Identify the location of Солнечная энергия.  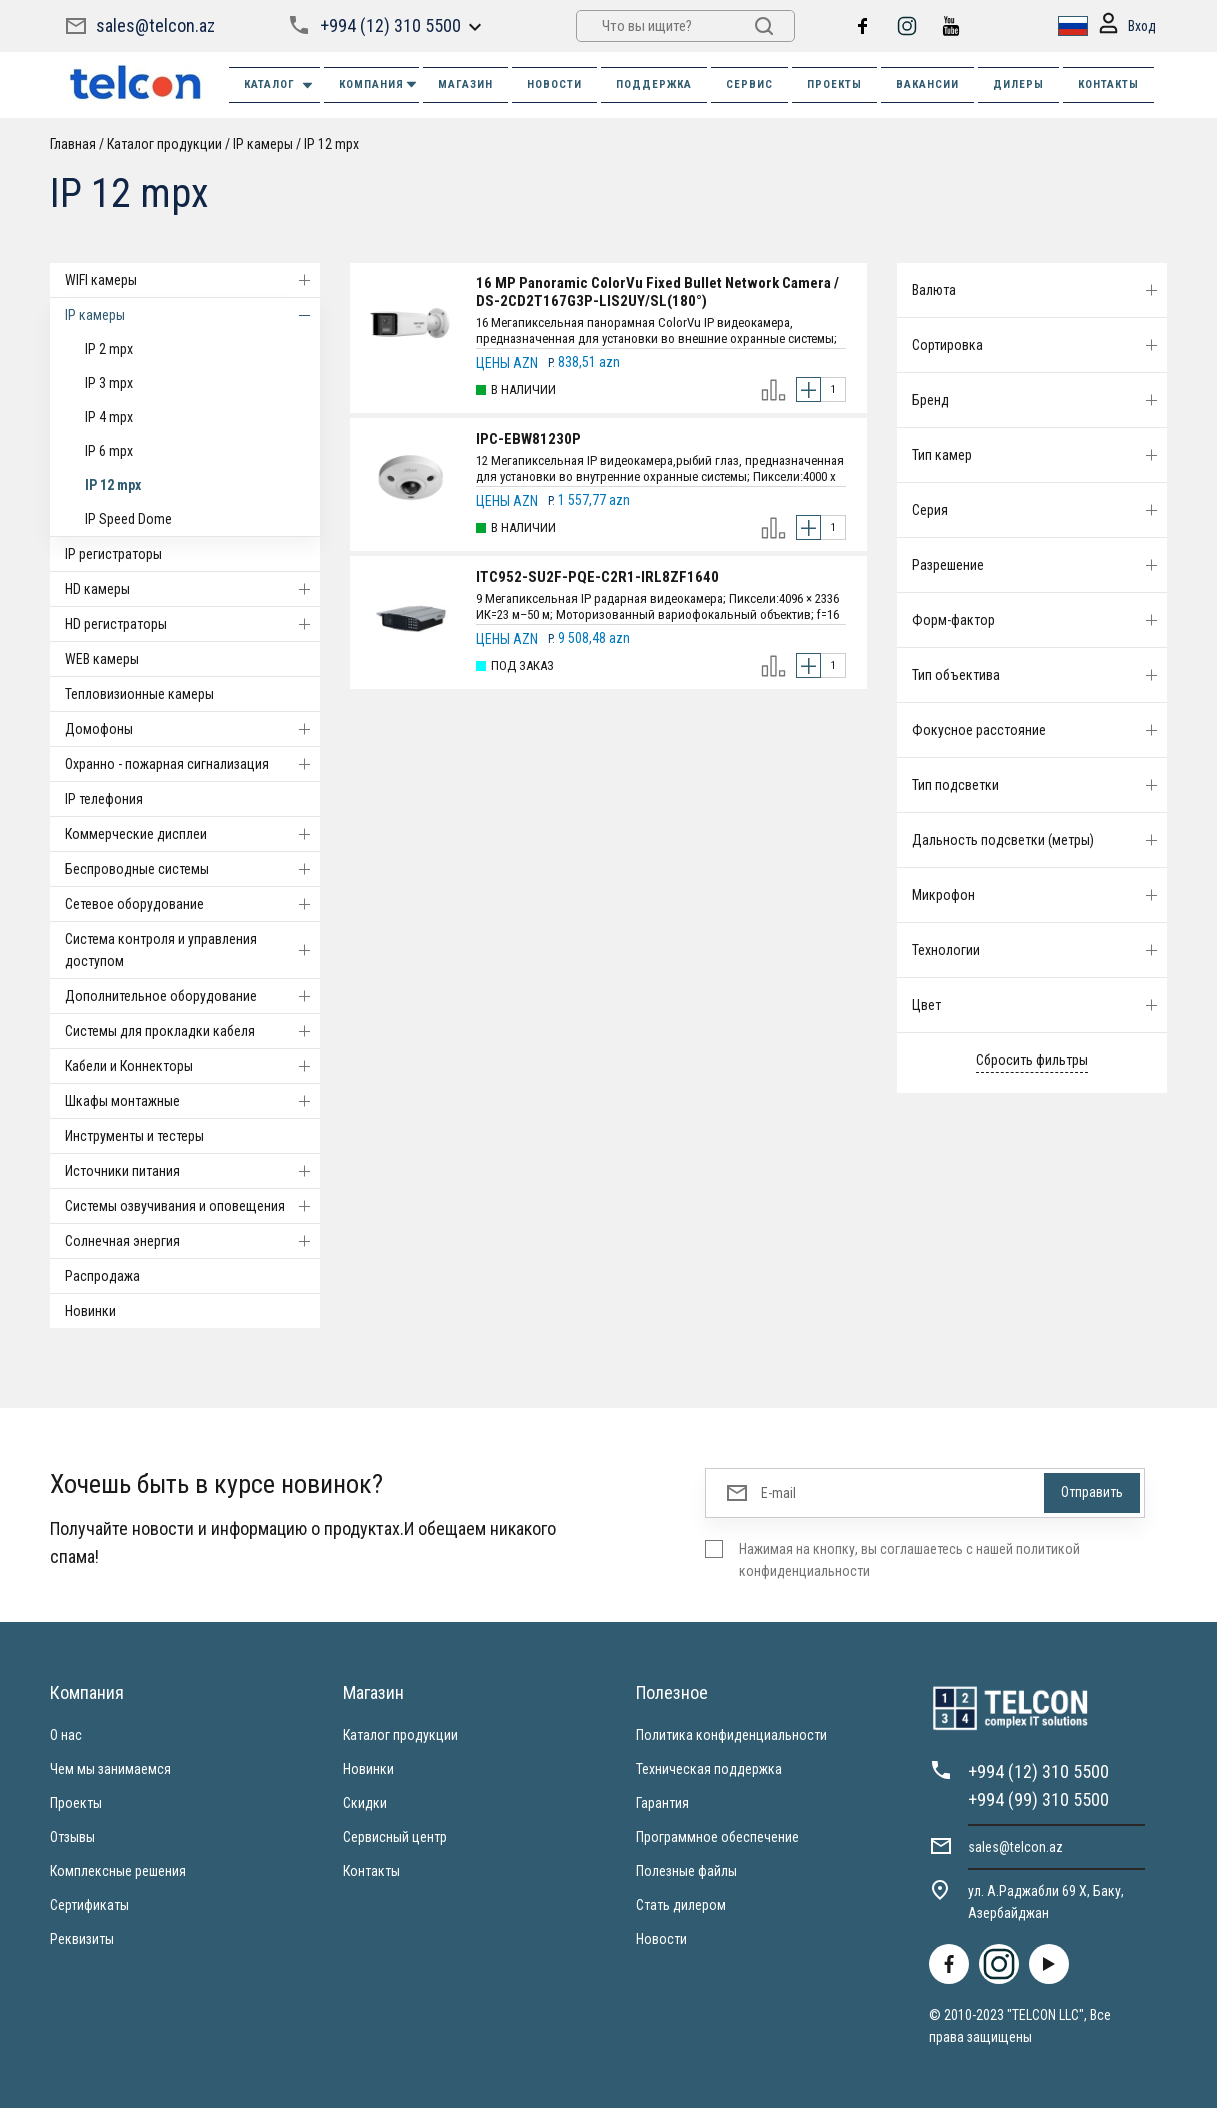
(192, 1241).